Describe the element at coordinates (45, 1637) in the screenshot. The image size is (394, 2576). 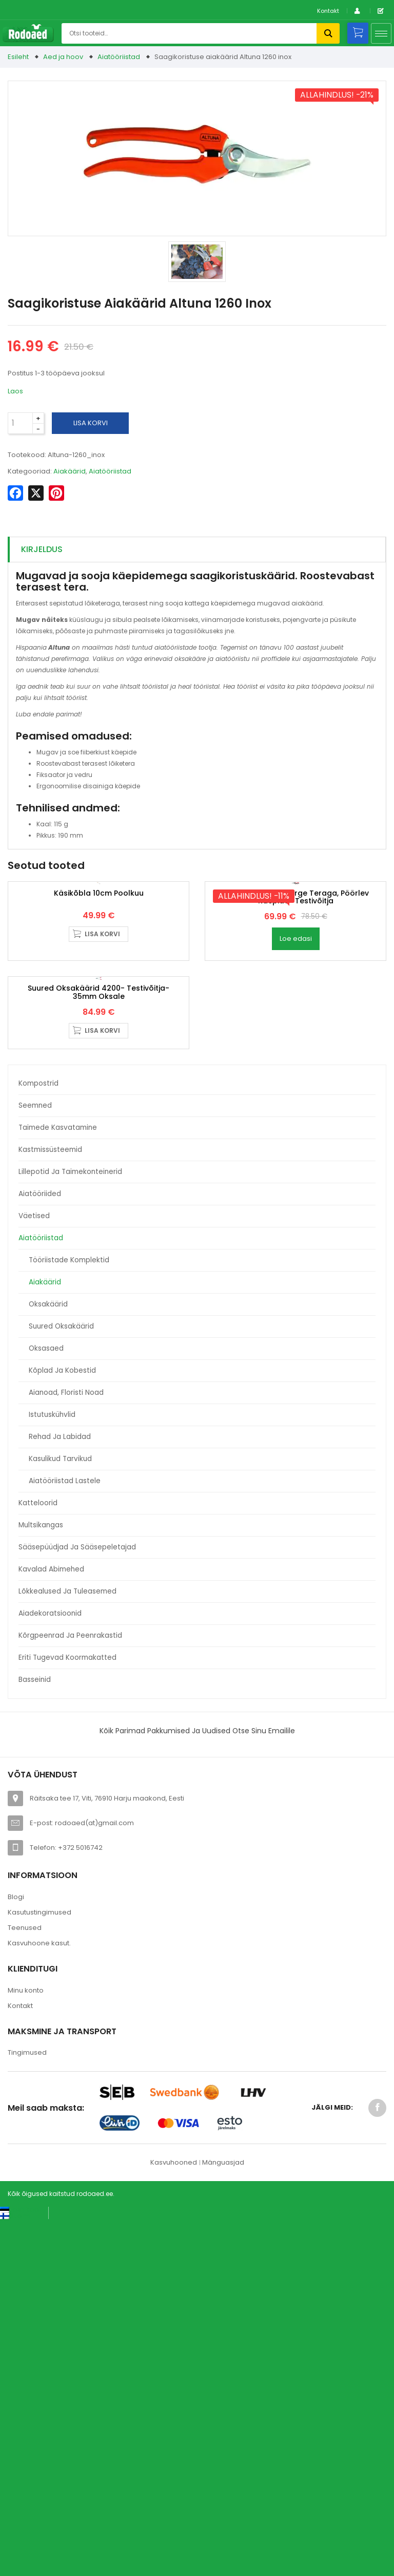
I see `Aiakäärid` at that location.